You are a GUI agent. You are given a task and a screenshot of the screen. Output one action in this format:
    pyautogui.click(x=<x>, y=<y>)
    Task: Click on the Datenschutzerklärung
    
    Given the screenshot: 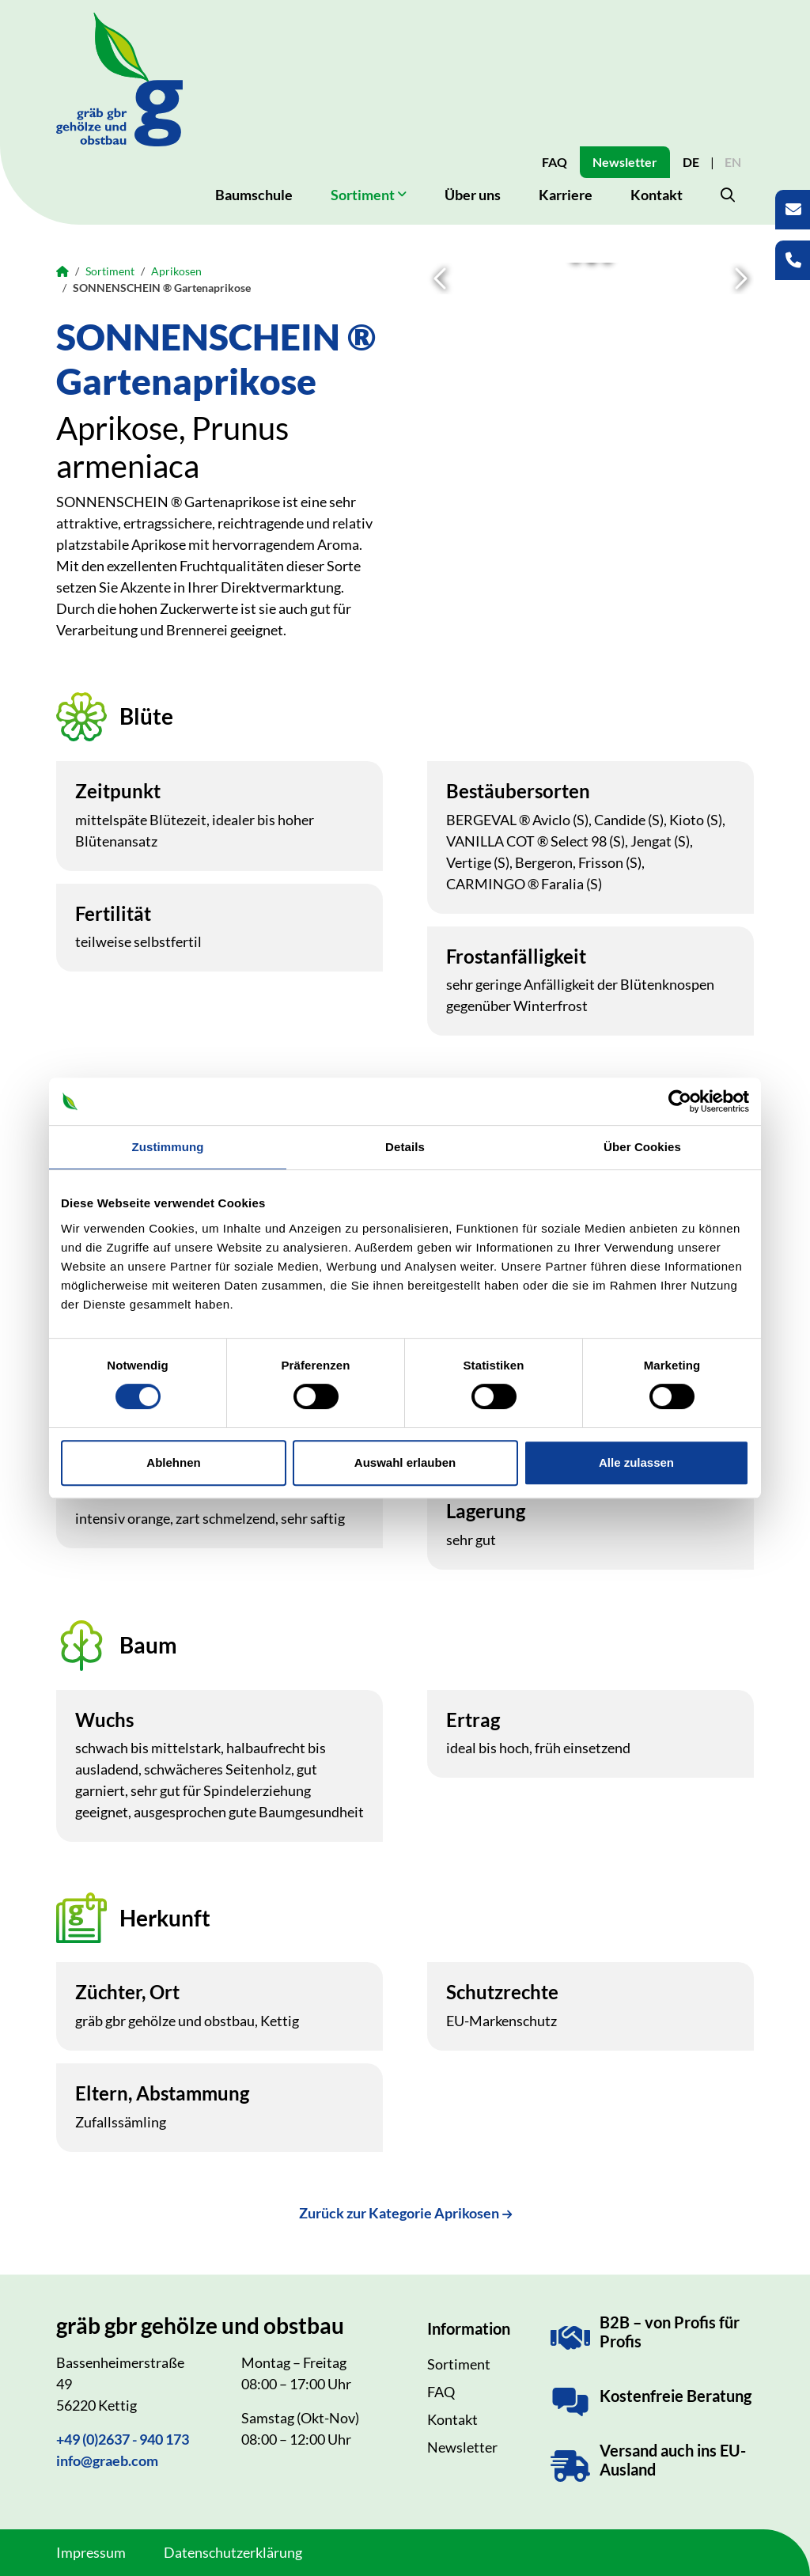 What is the action you would take?
    pyautogui.click(x=233, y=2552)
    